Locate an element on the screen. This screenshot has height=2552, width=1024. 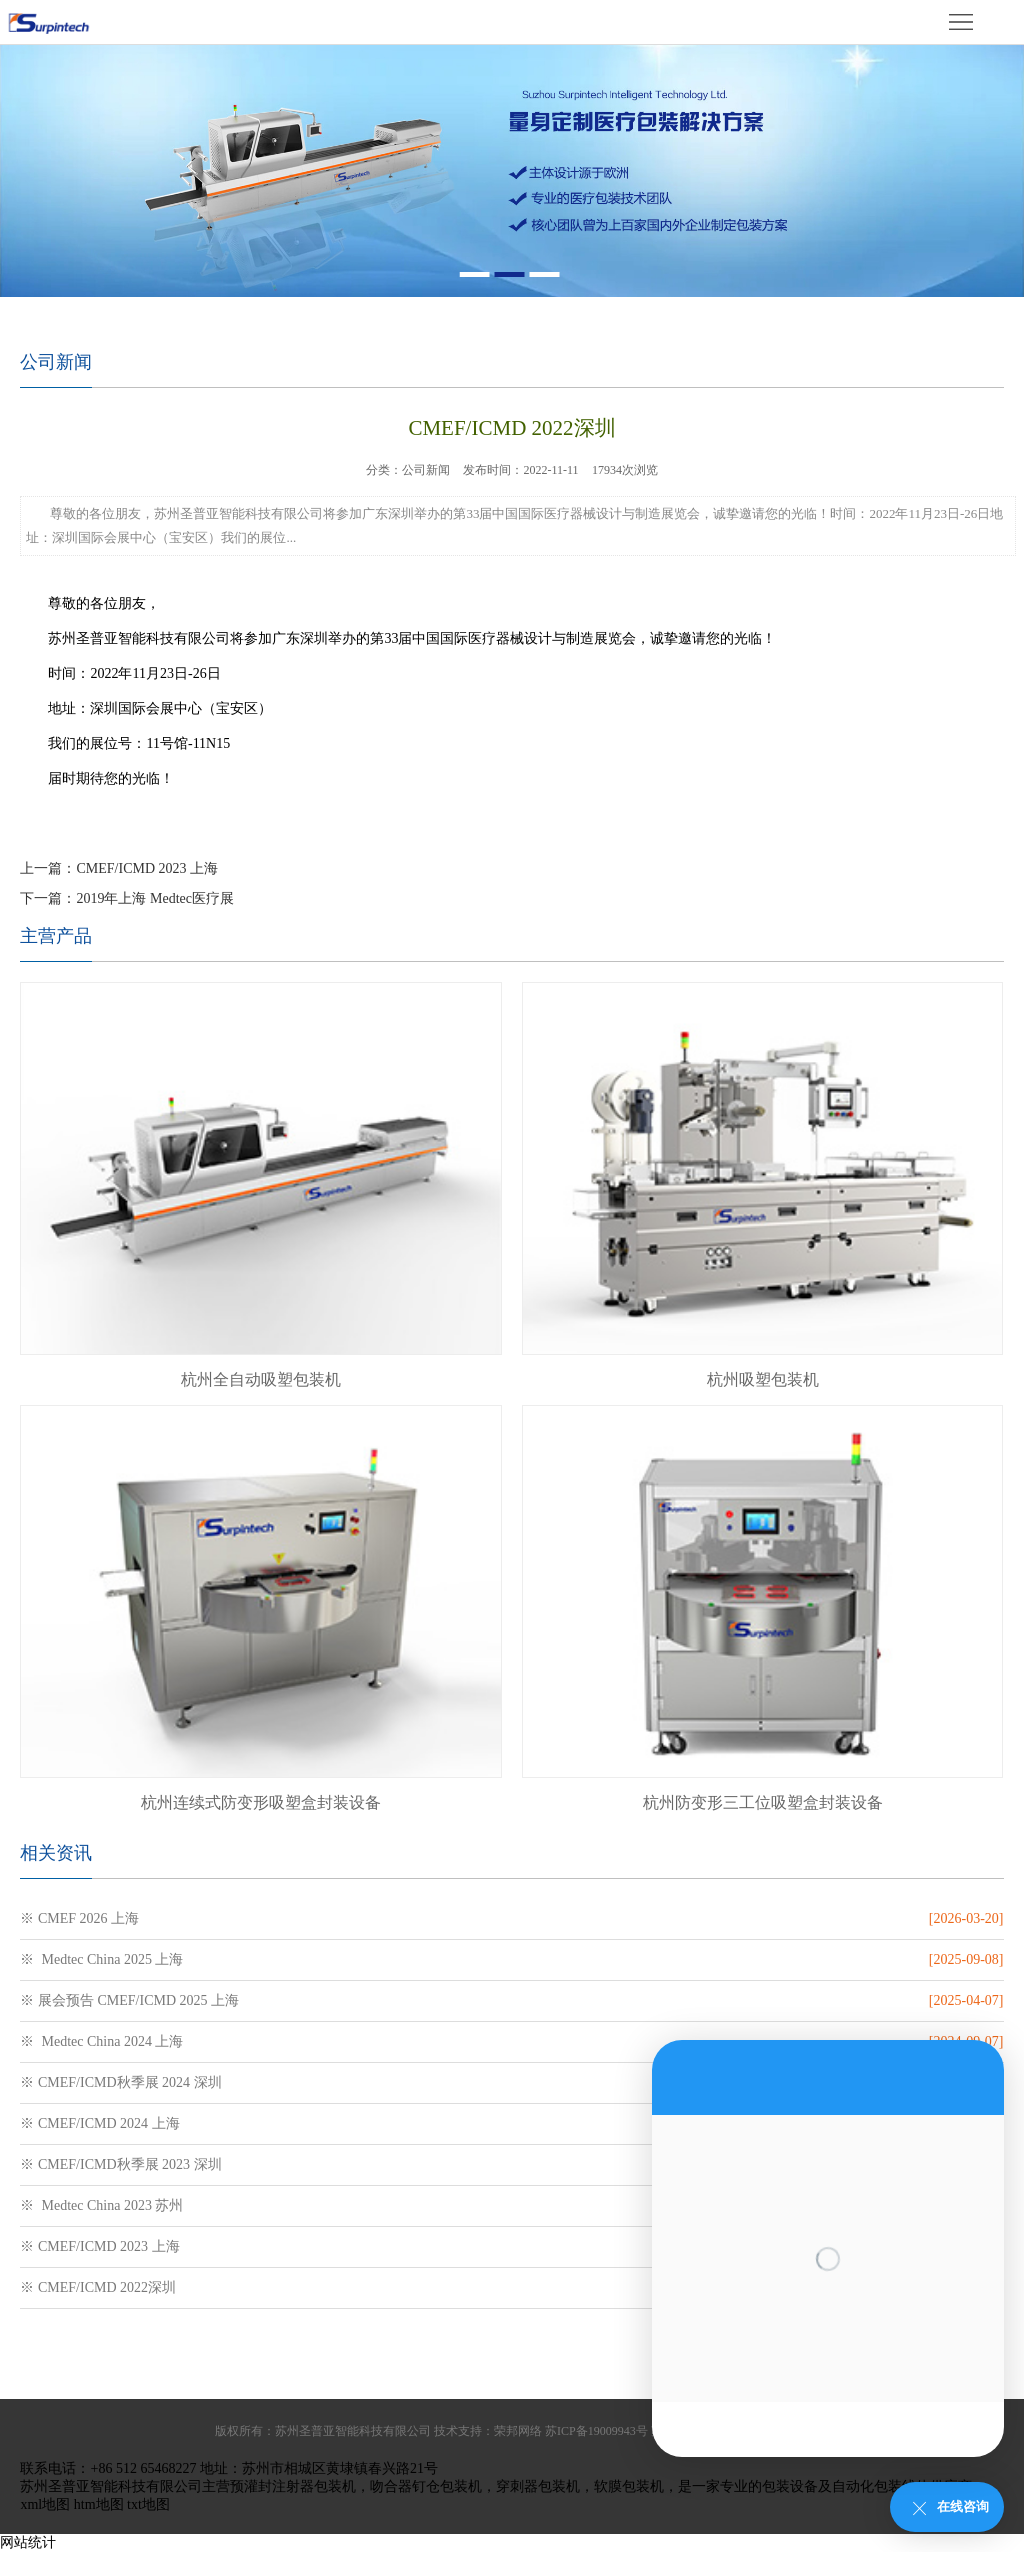
※ CMEF 2026 上海 is located at coordinates (79, 1918).